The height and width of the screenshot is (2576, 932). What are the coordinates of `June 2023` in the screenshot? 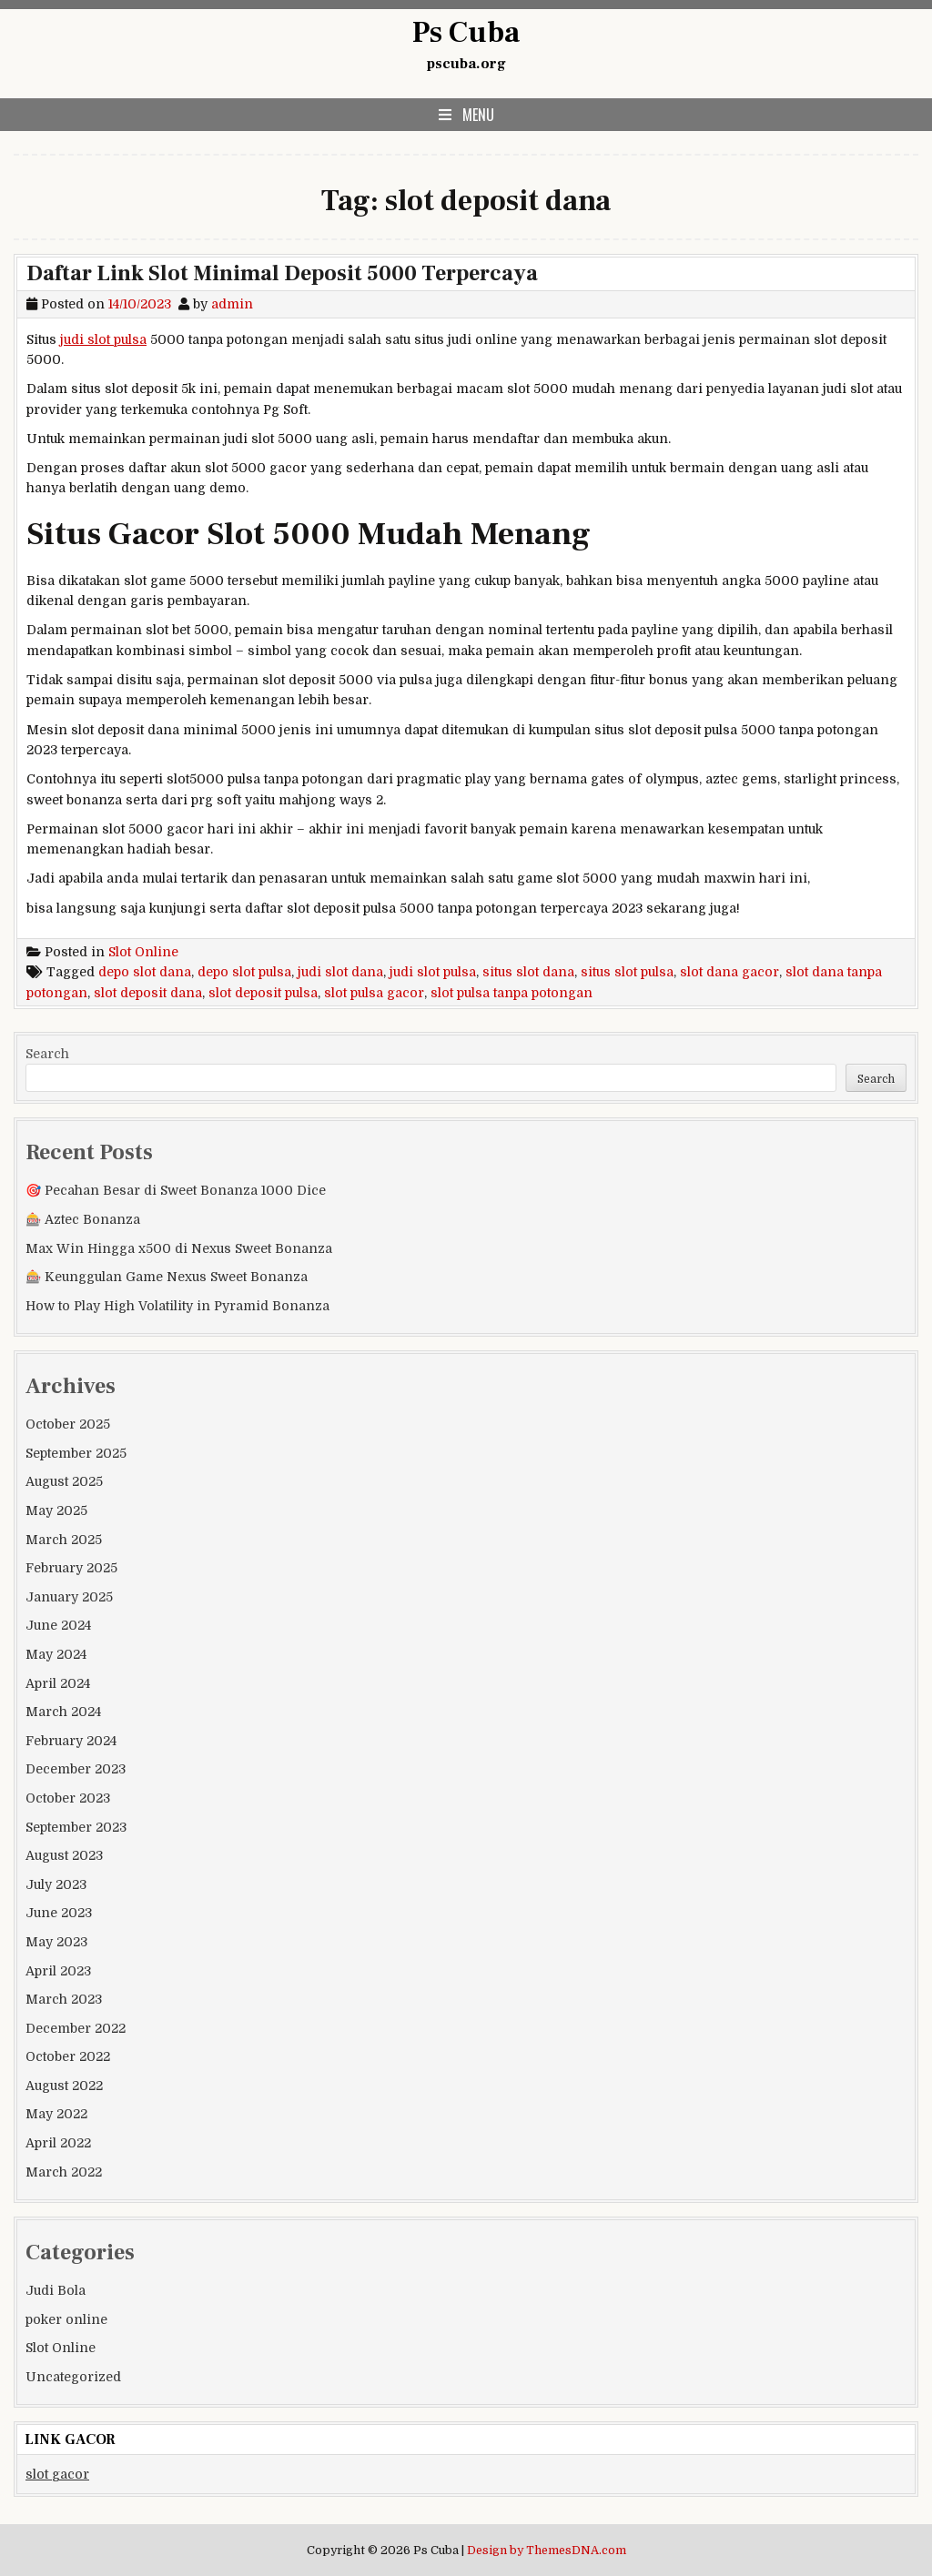 It's located at (58, 1912).